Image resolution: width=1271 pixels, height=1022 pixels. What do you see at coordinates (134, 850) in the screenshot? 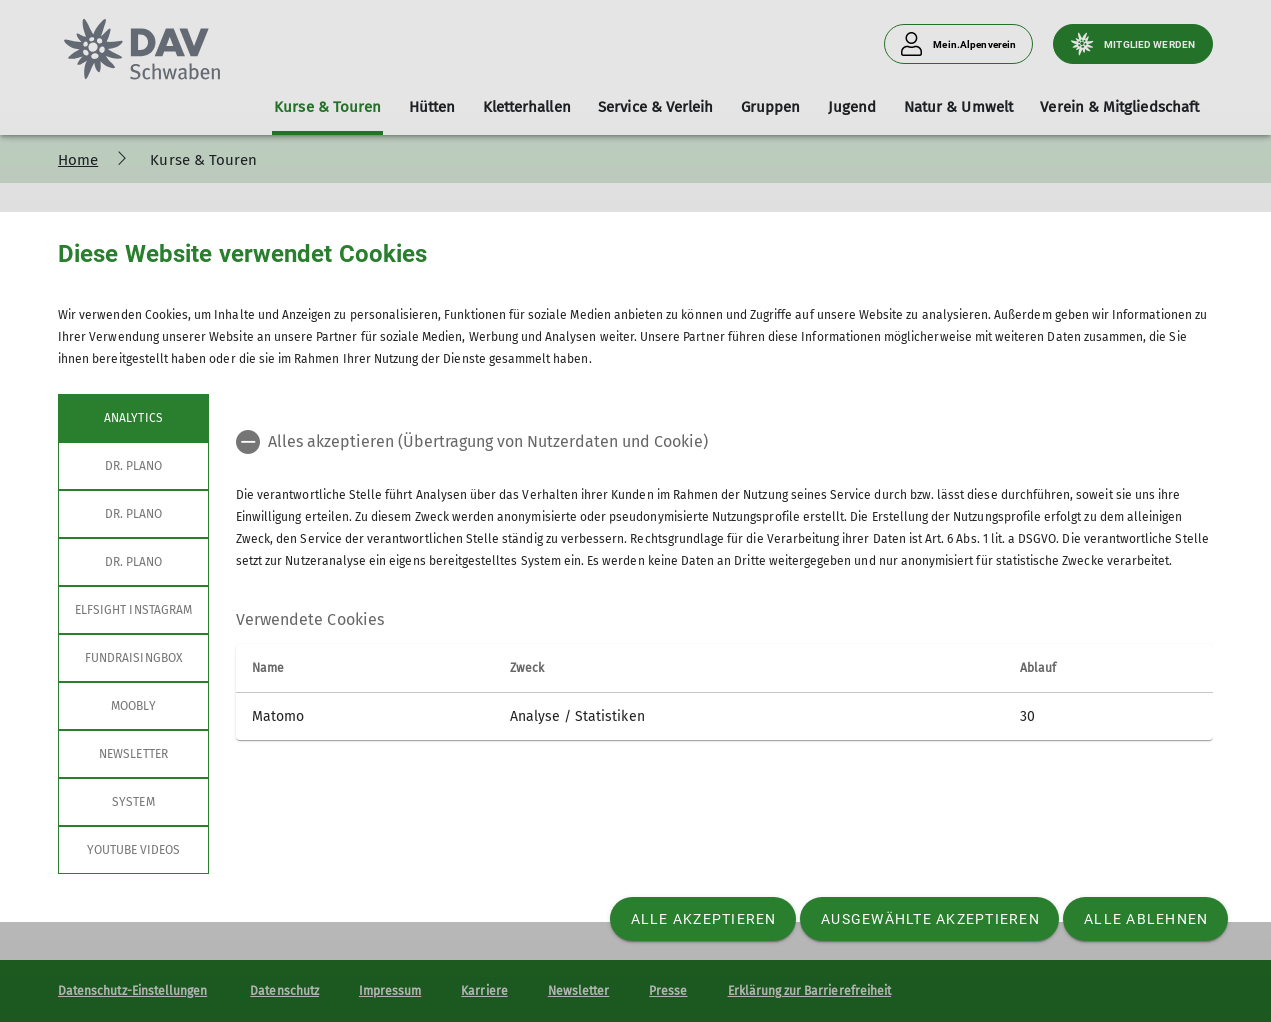
I see `YouTube Videos [tab]` at bounding box center [134, 850].